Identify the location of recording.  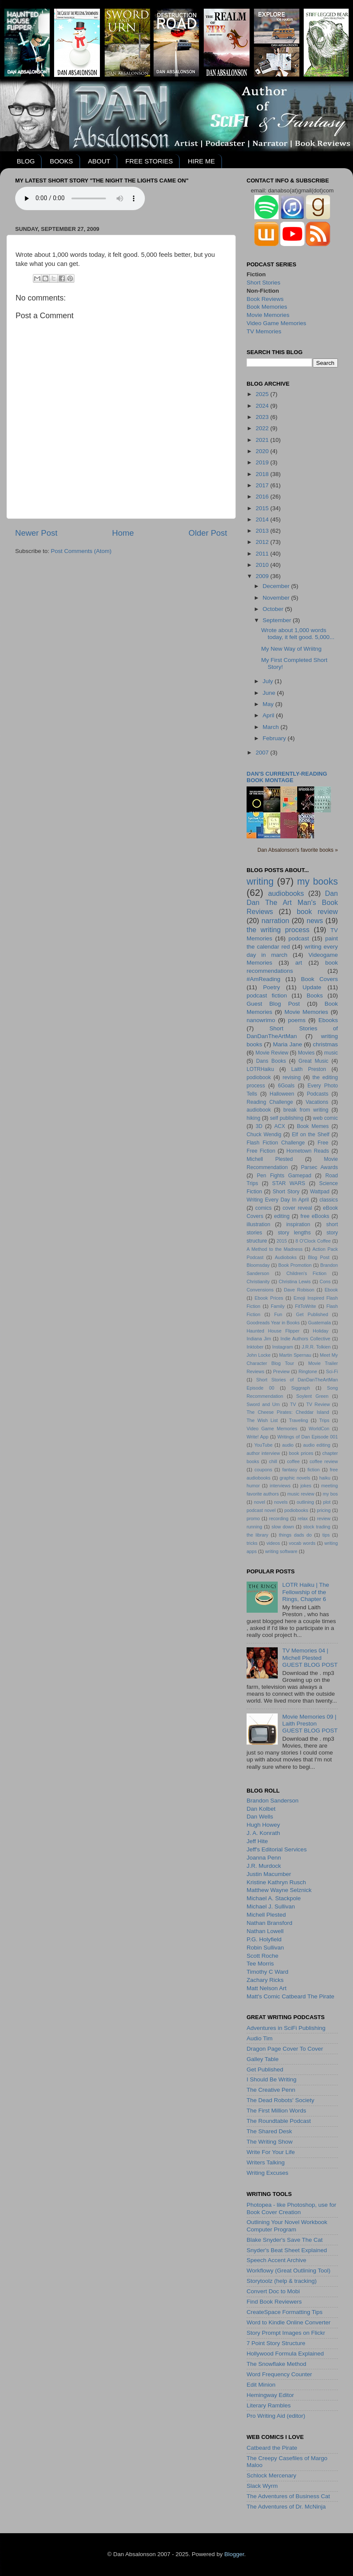
(279, 1518).